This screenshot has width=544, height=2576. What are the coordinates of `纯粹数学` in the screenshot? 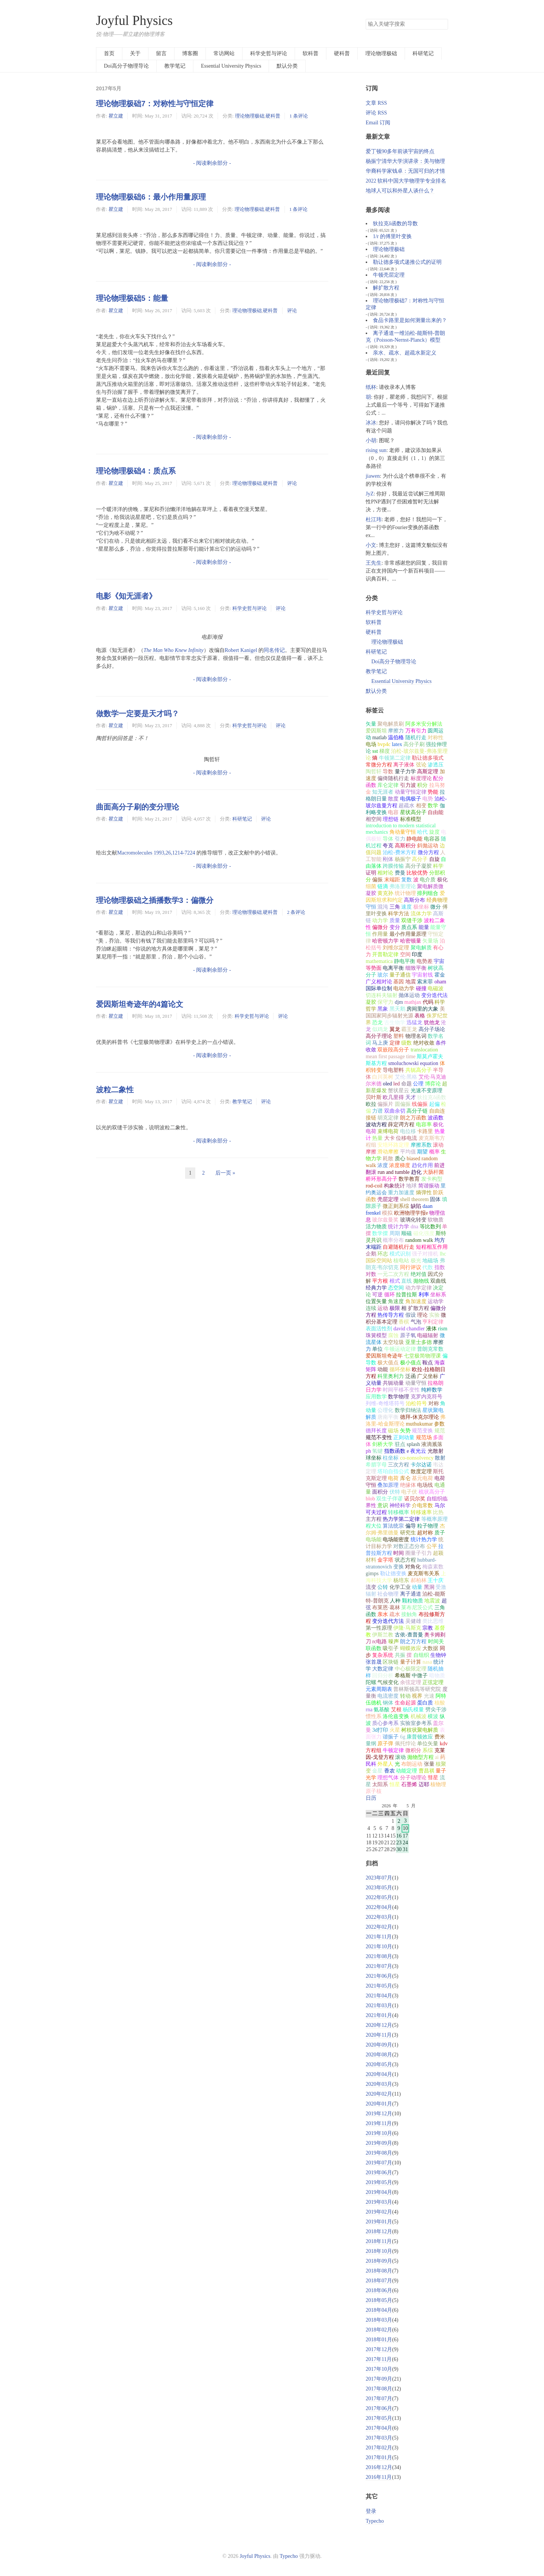 It's located at (431, 1390).